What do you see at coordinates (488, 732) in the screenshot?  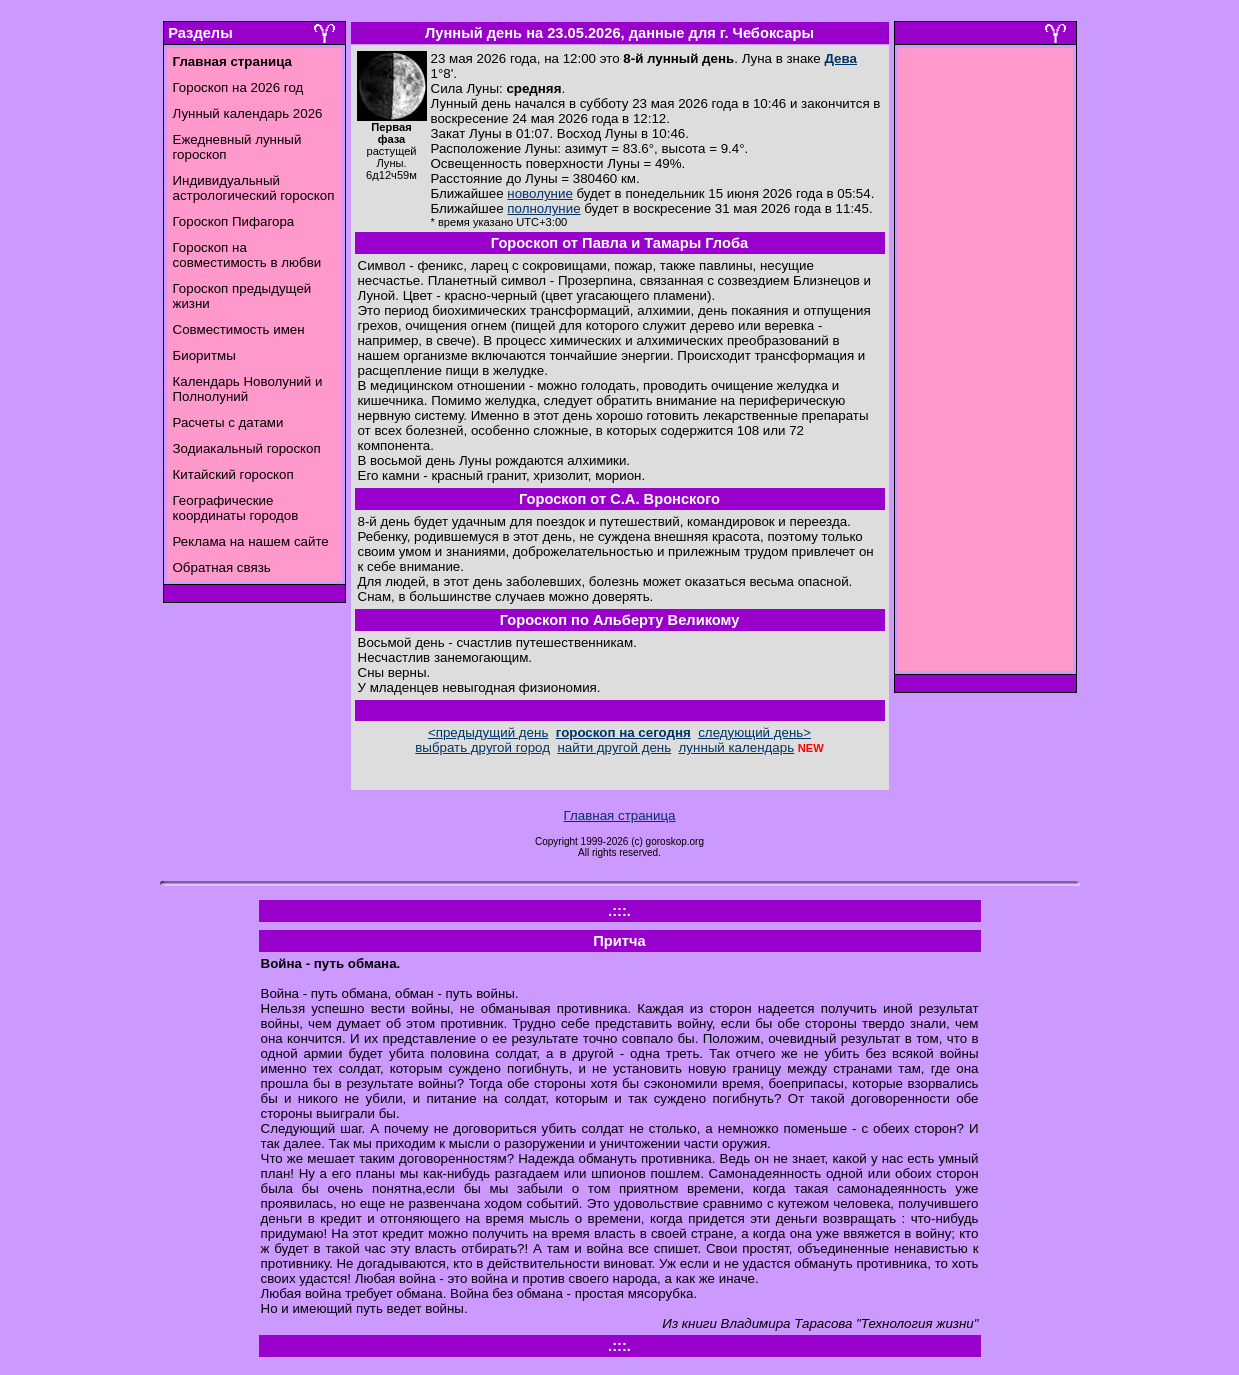 I see `<предыдущий день` at bounding box center [488, 732].